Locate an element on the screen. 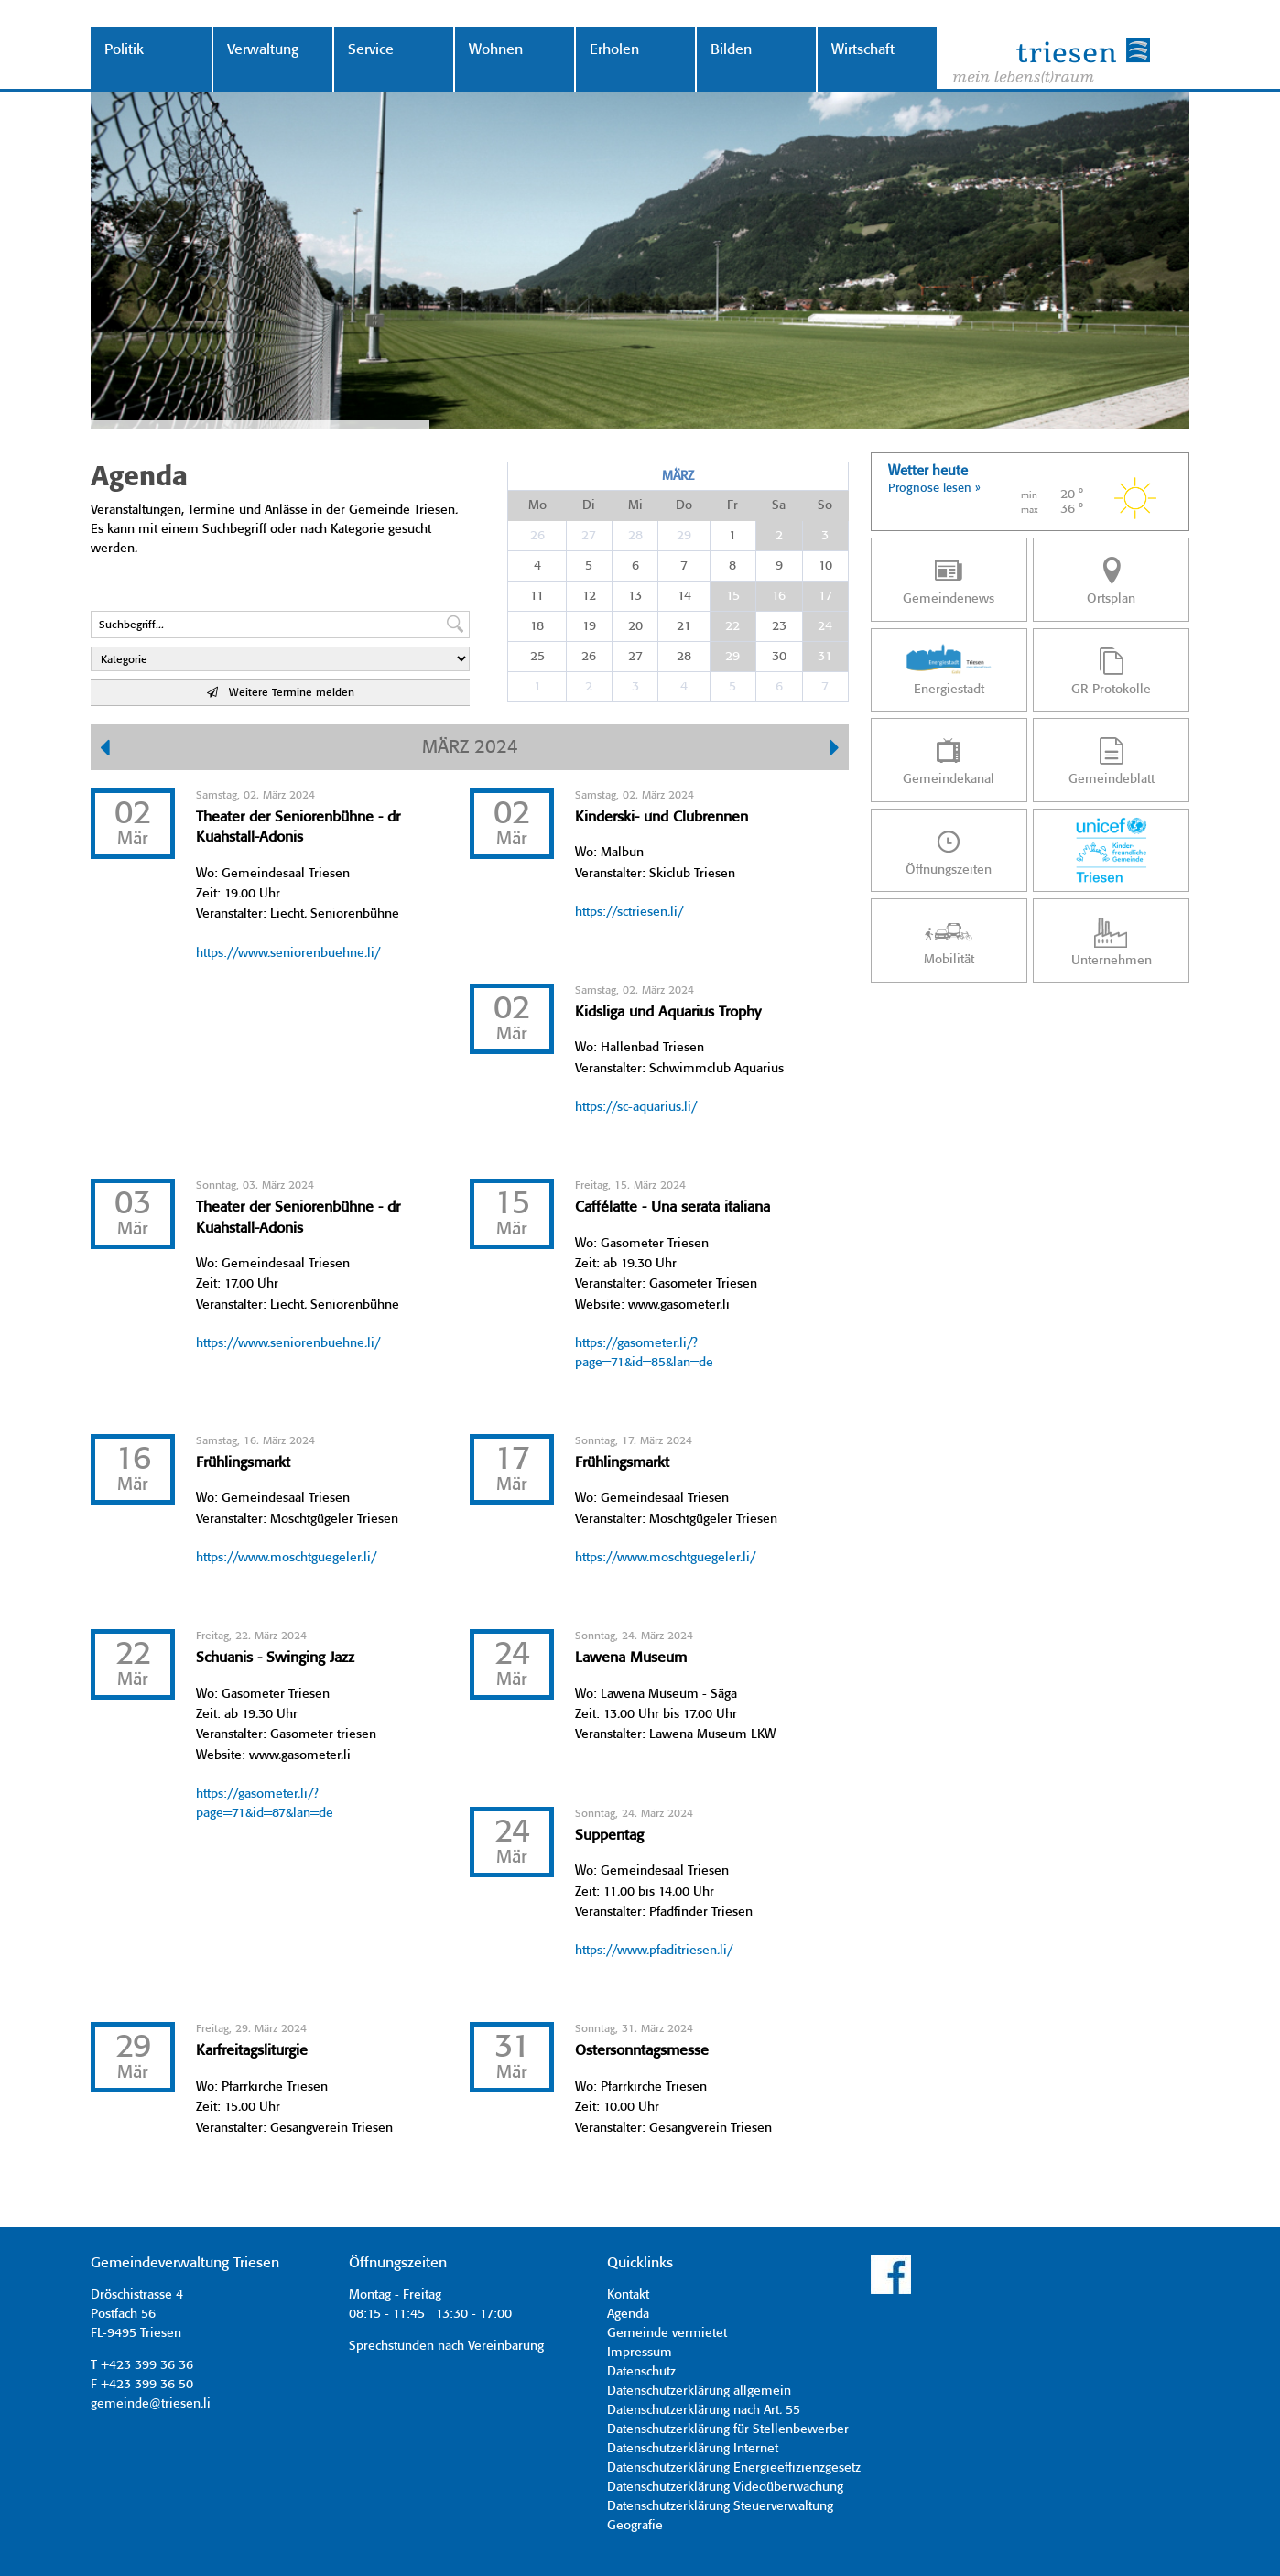 The width and height of the screenshot is (1280, 2576). https://www.moschtguegeler.li/ is located at coordinates (286, 1557).